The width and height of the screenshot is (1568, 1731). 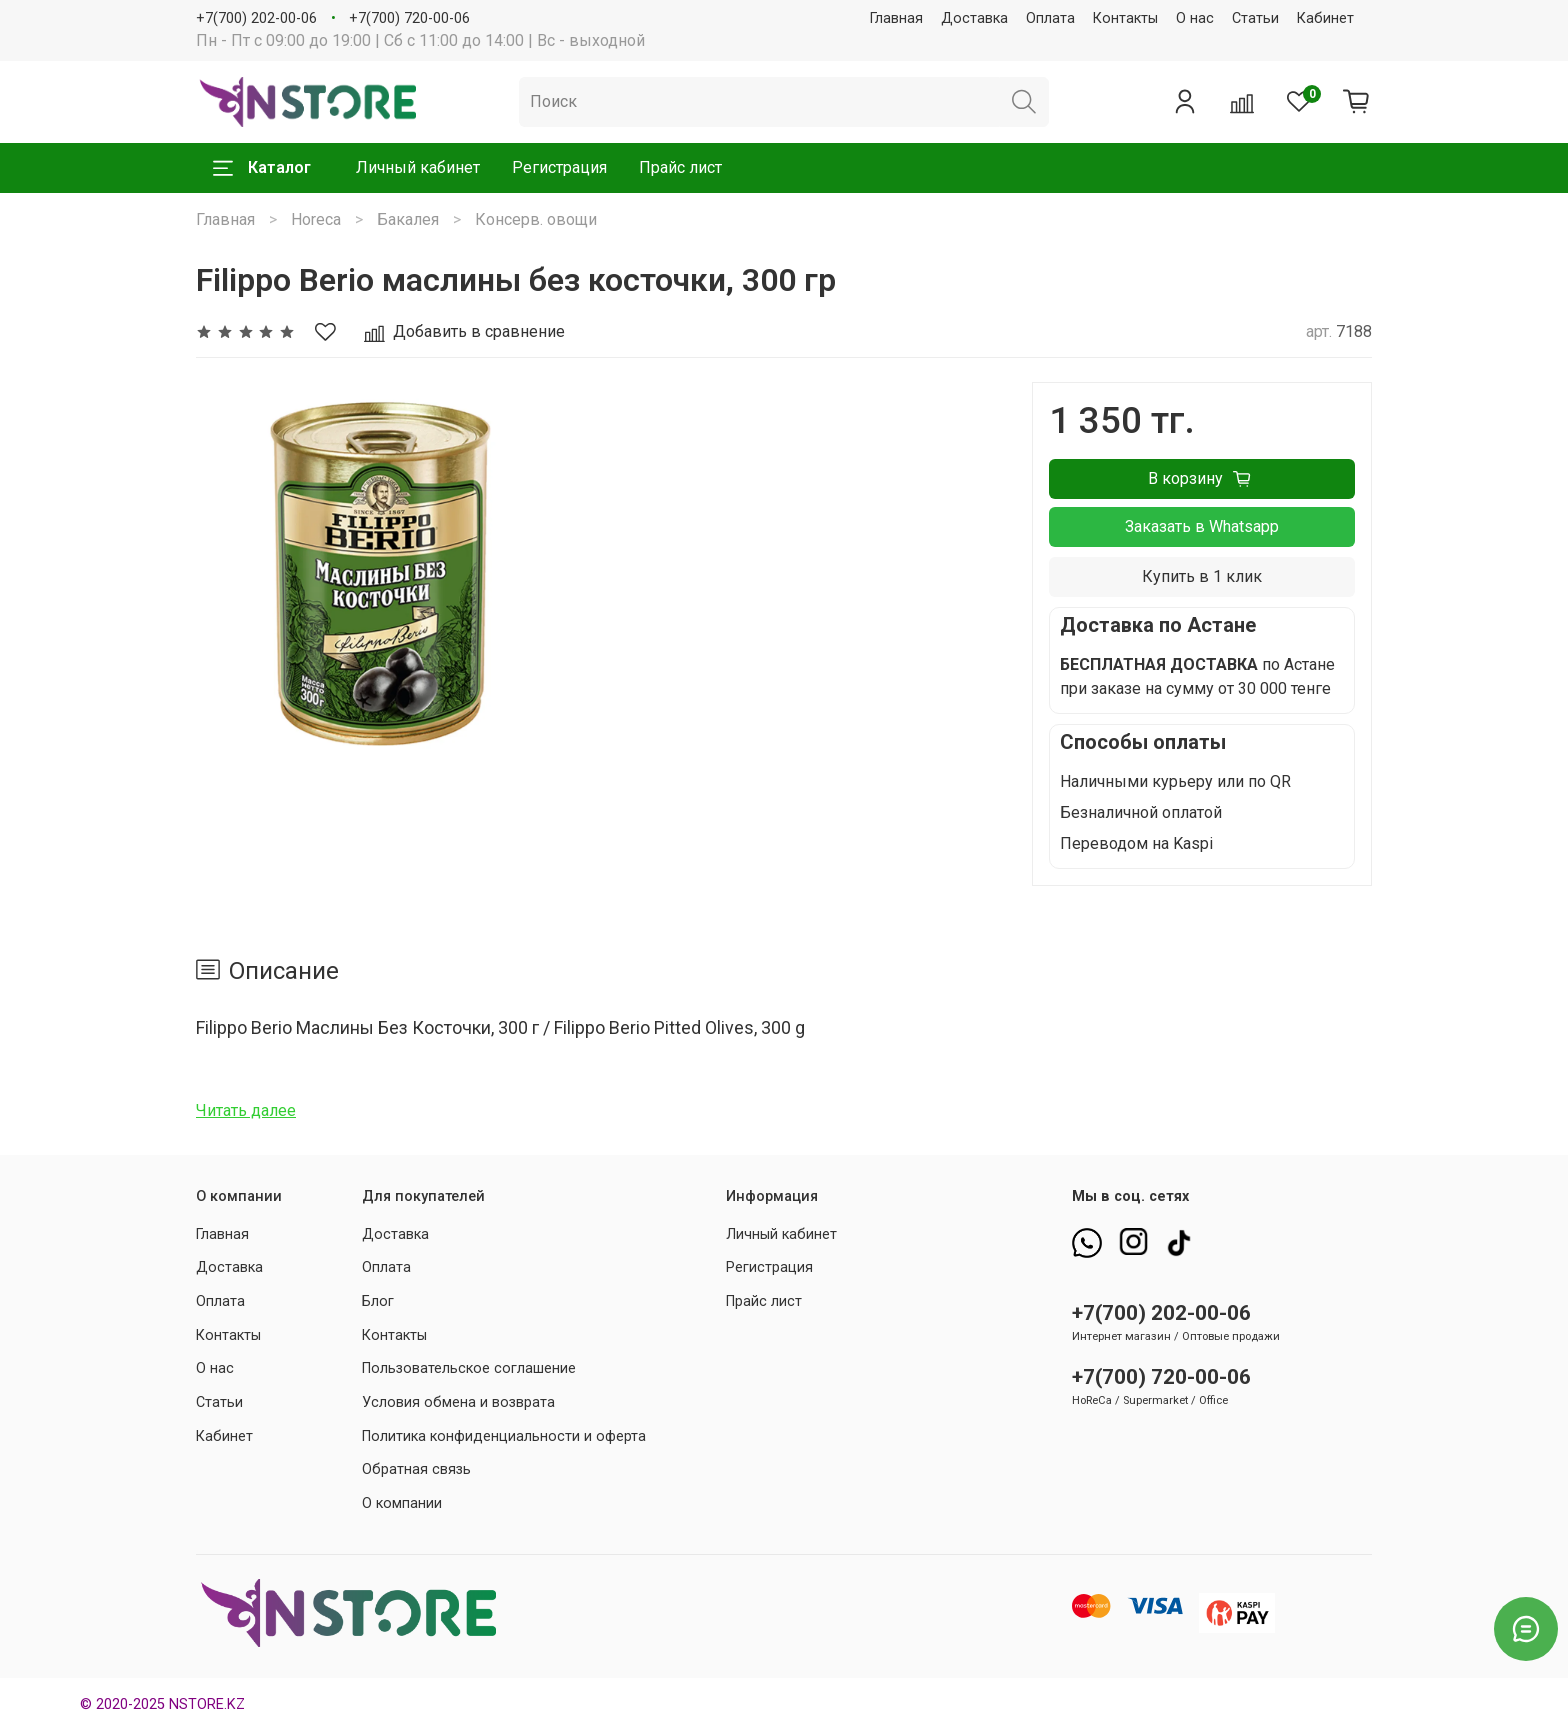 I want to click on Прайс лист, so click(x=680, y=167).